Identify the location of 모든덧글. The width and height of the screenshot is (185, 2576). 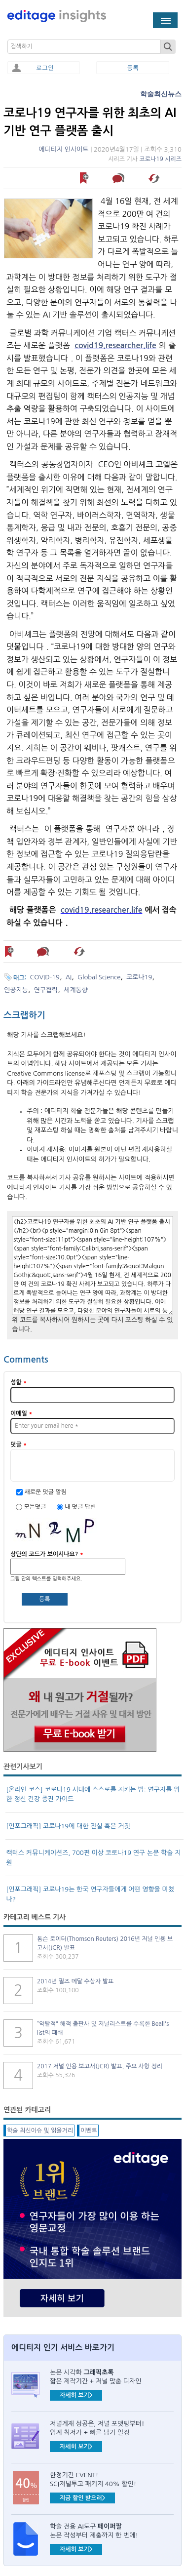
(35, 1507).